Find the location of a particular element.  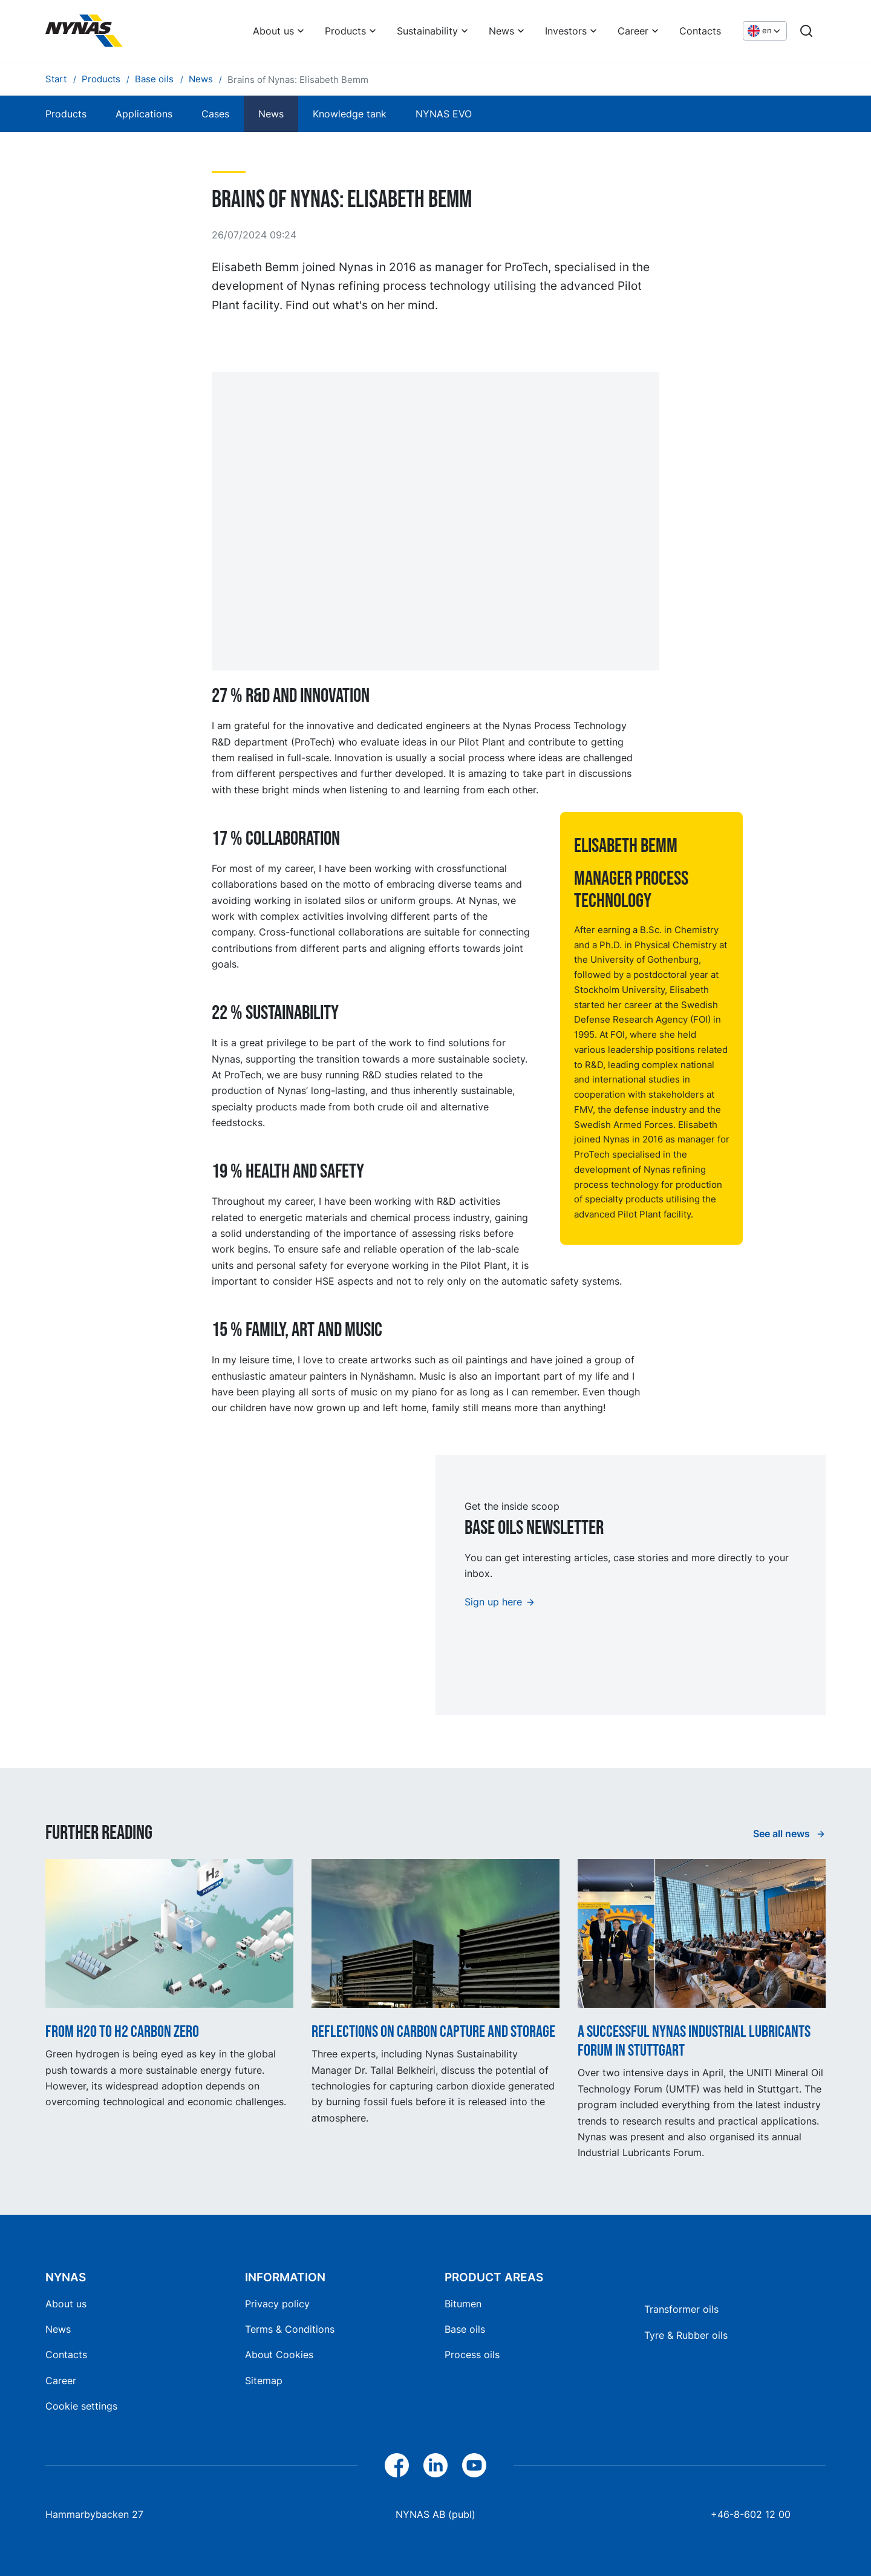

Privacy policy is located at coordinates (277, 2304).